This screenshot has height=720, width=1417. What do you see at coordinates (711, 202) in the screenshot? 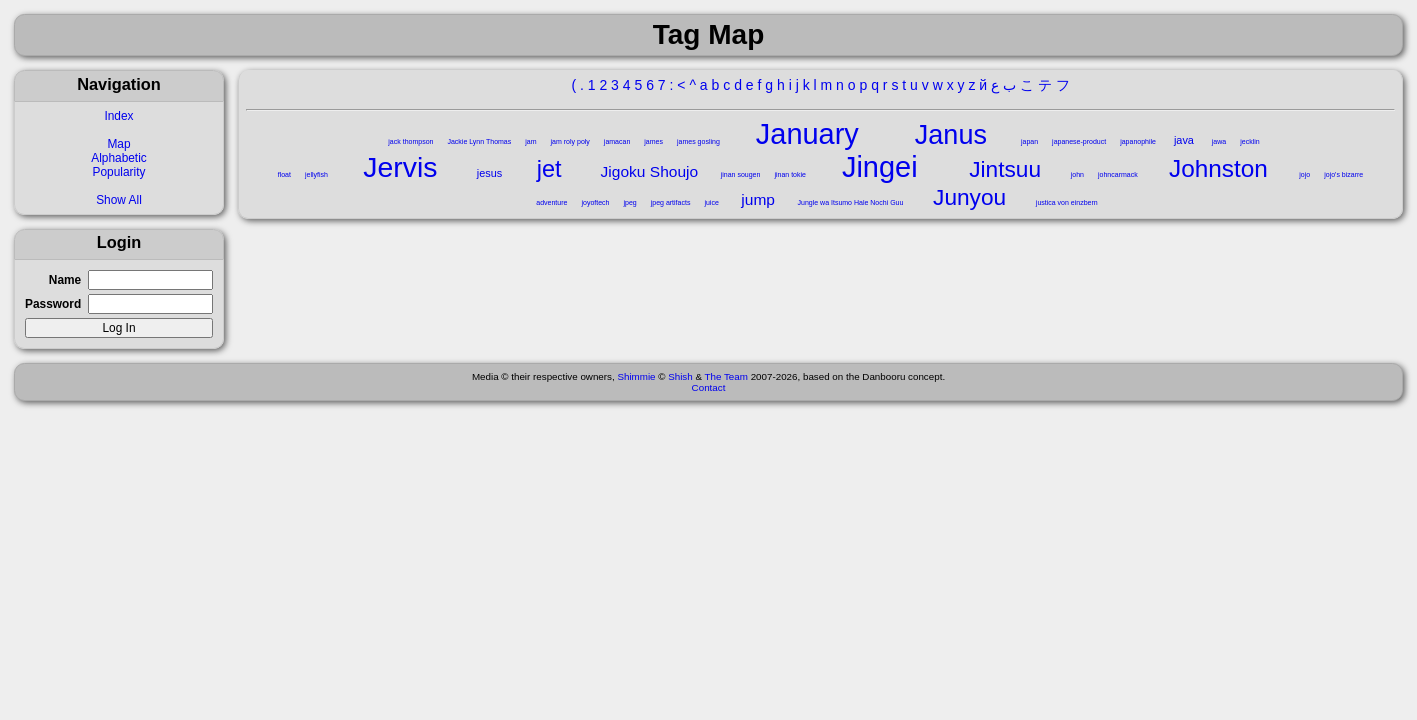
I see `juice` at bounding box center [711, 202].